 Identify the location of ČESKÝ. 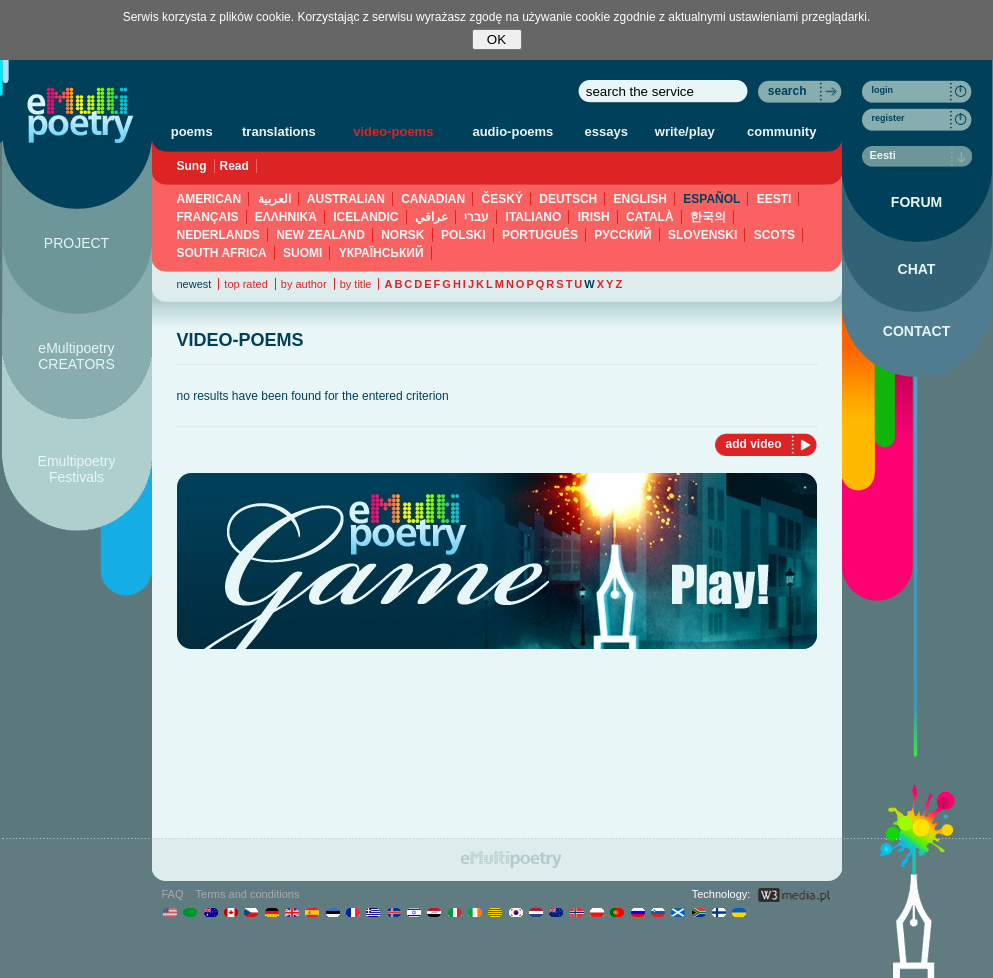
(502, 199).